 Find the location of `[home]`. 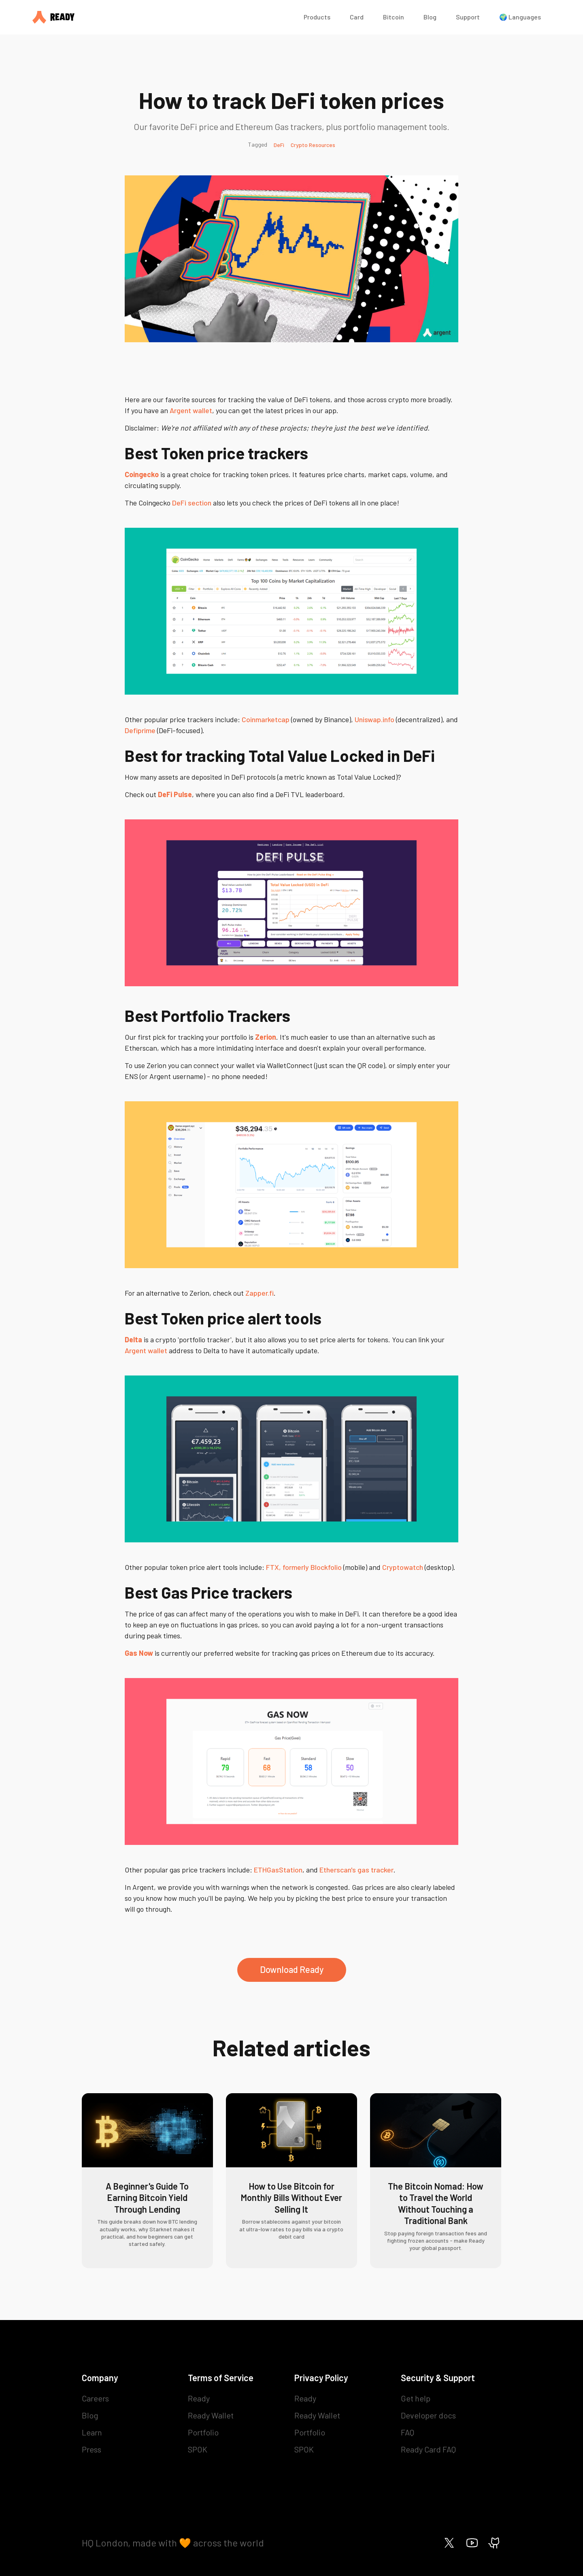

[home] is located at coordinates (159, 17).